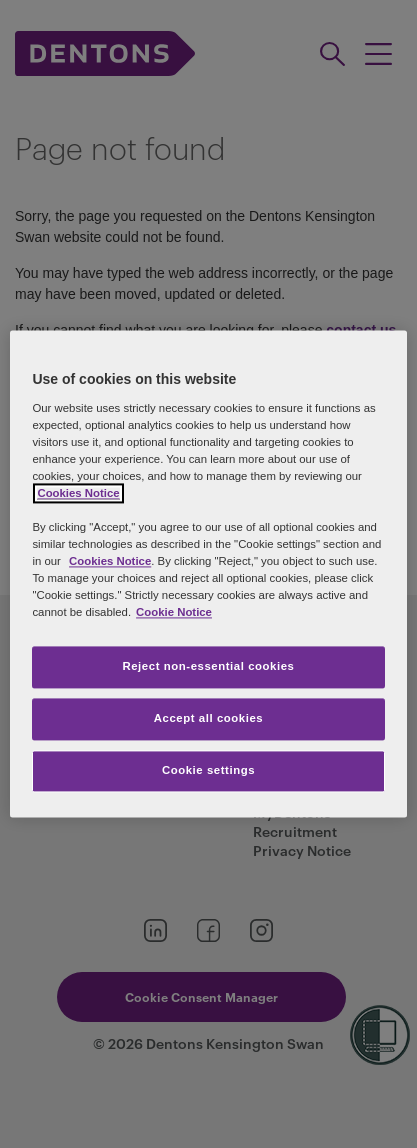  What do you see at coordinates (208, 573) in the screenshot?
I see `[region]` at bounding box center [208, 573].